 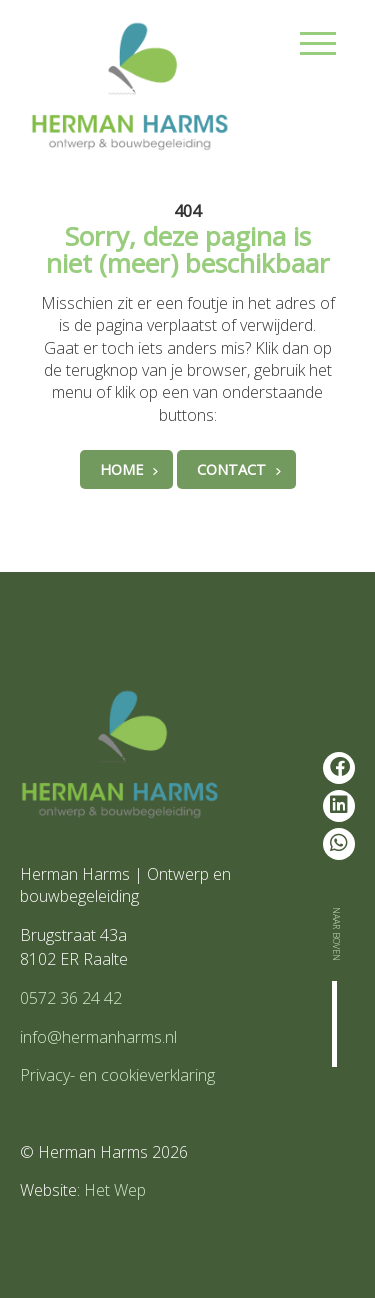 What do you see at coordinates (98, 1037) in the screenshot?
I see `info@hermanharms.nl` at bounding box center [98, 1037].